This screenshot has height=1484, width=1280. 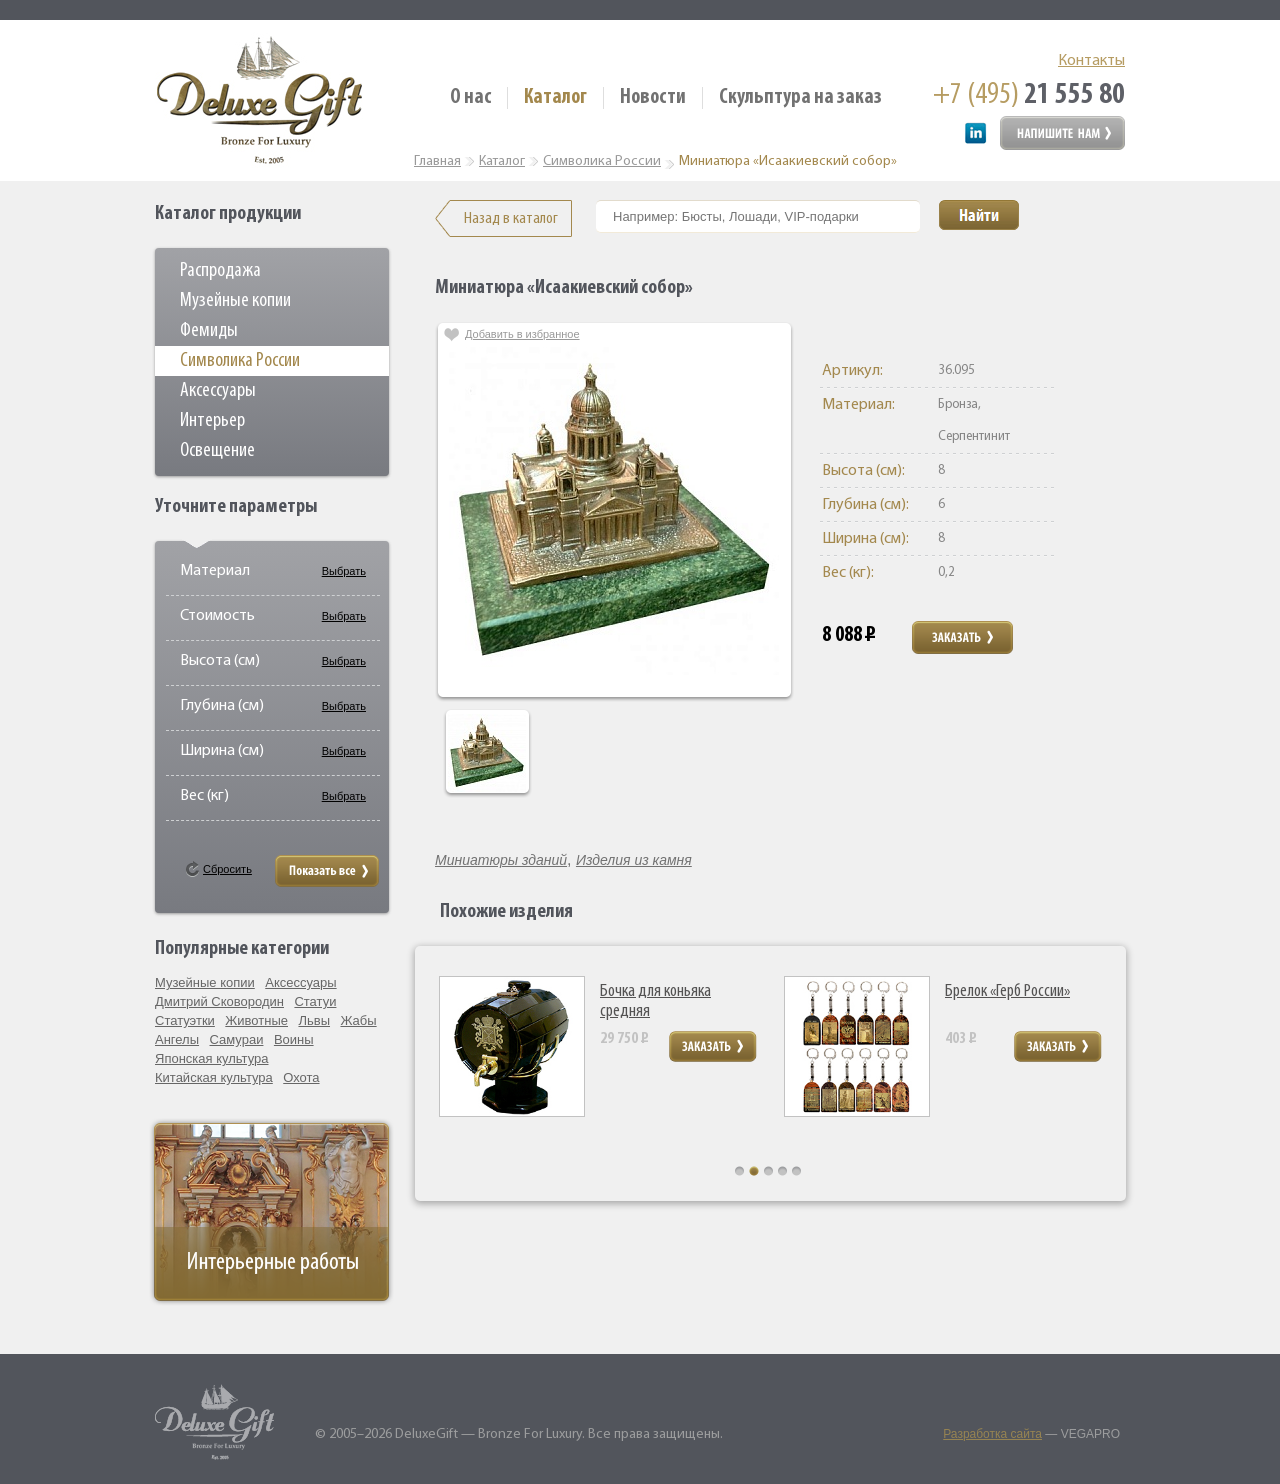 I want to click on Охота, so click(x=301, y=1077).